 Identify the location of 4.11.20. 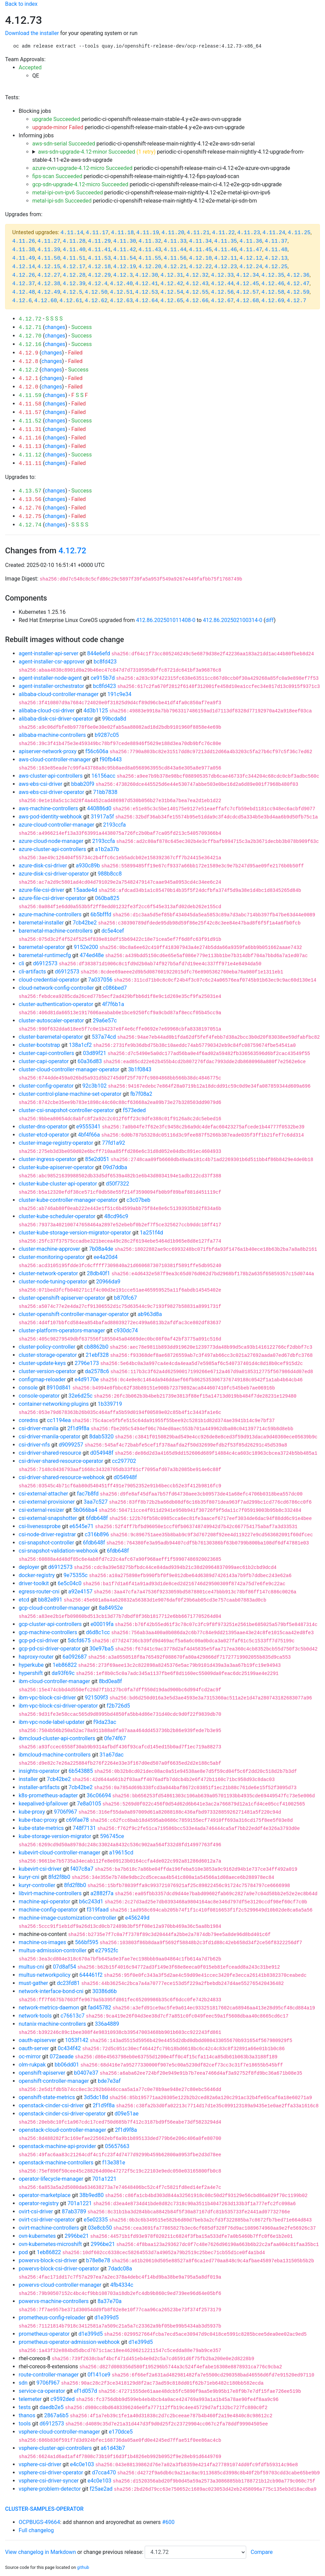
(172, 233).